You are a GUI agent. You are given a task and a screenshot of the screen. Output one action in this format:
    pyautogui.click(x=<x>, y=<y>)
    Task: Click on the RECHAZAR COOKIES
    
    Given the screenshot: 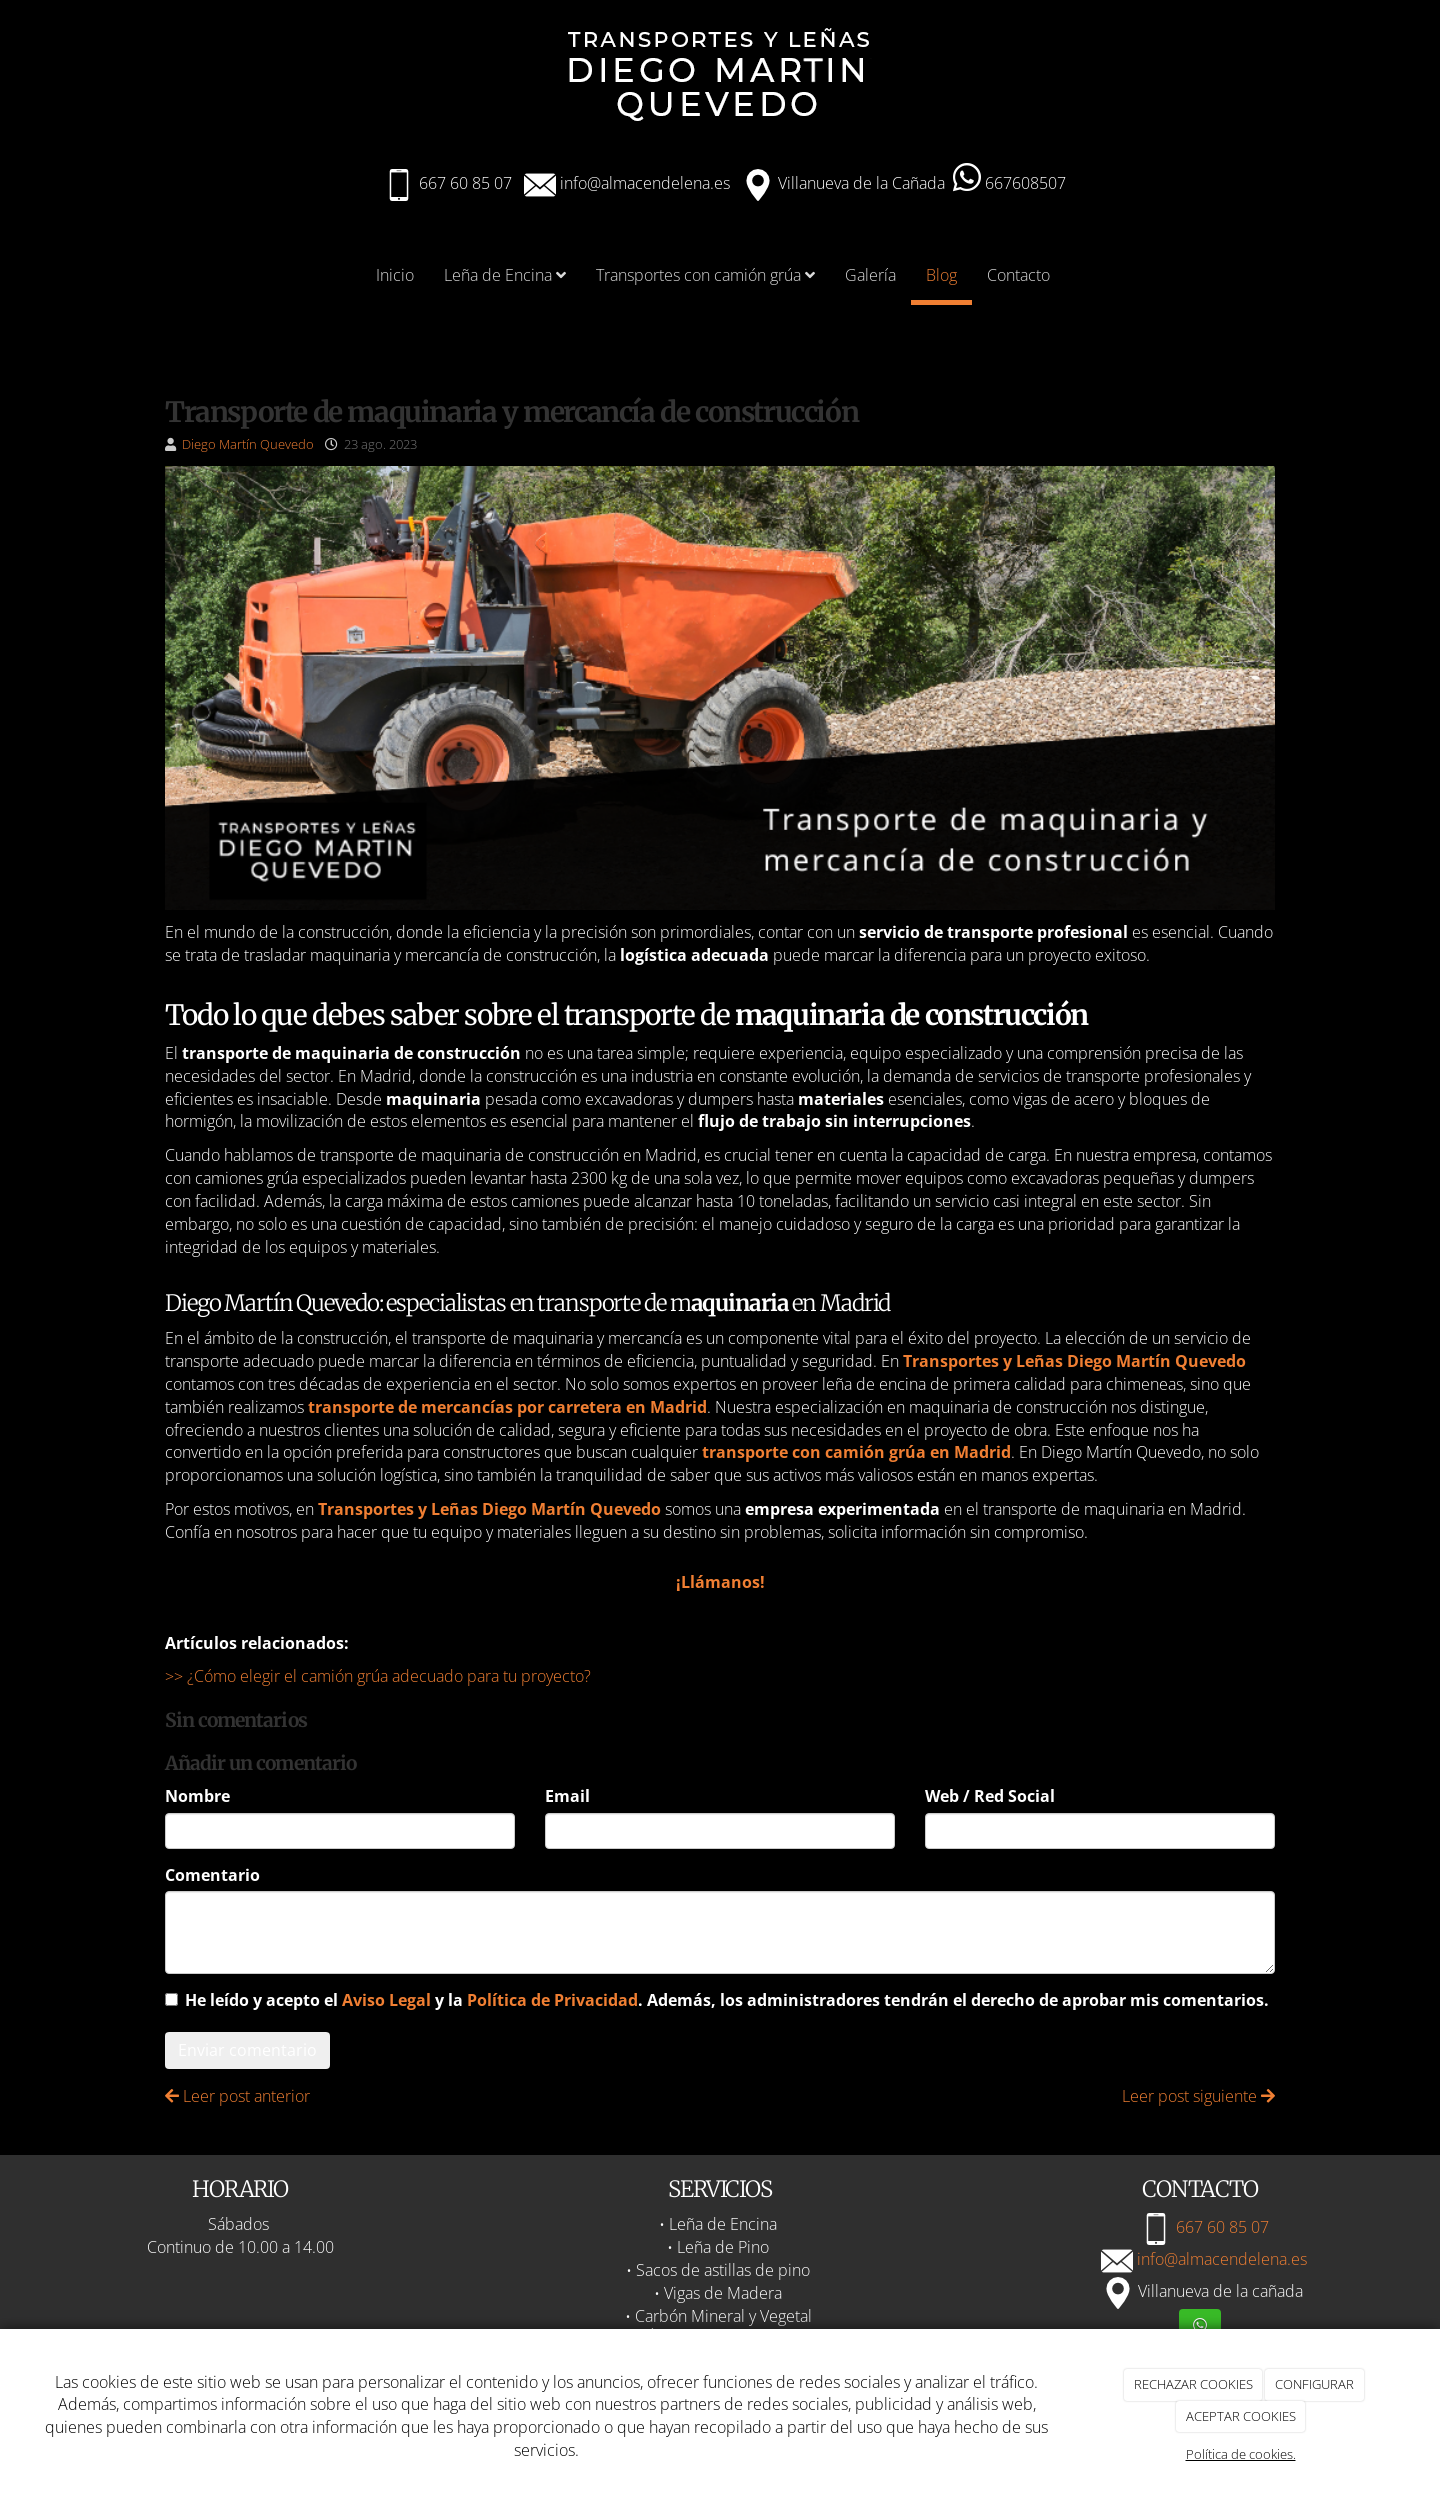 What is the action you would take?
    pyautogui.click(x=1193, y=2384)
    